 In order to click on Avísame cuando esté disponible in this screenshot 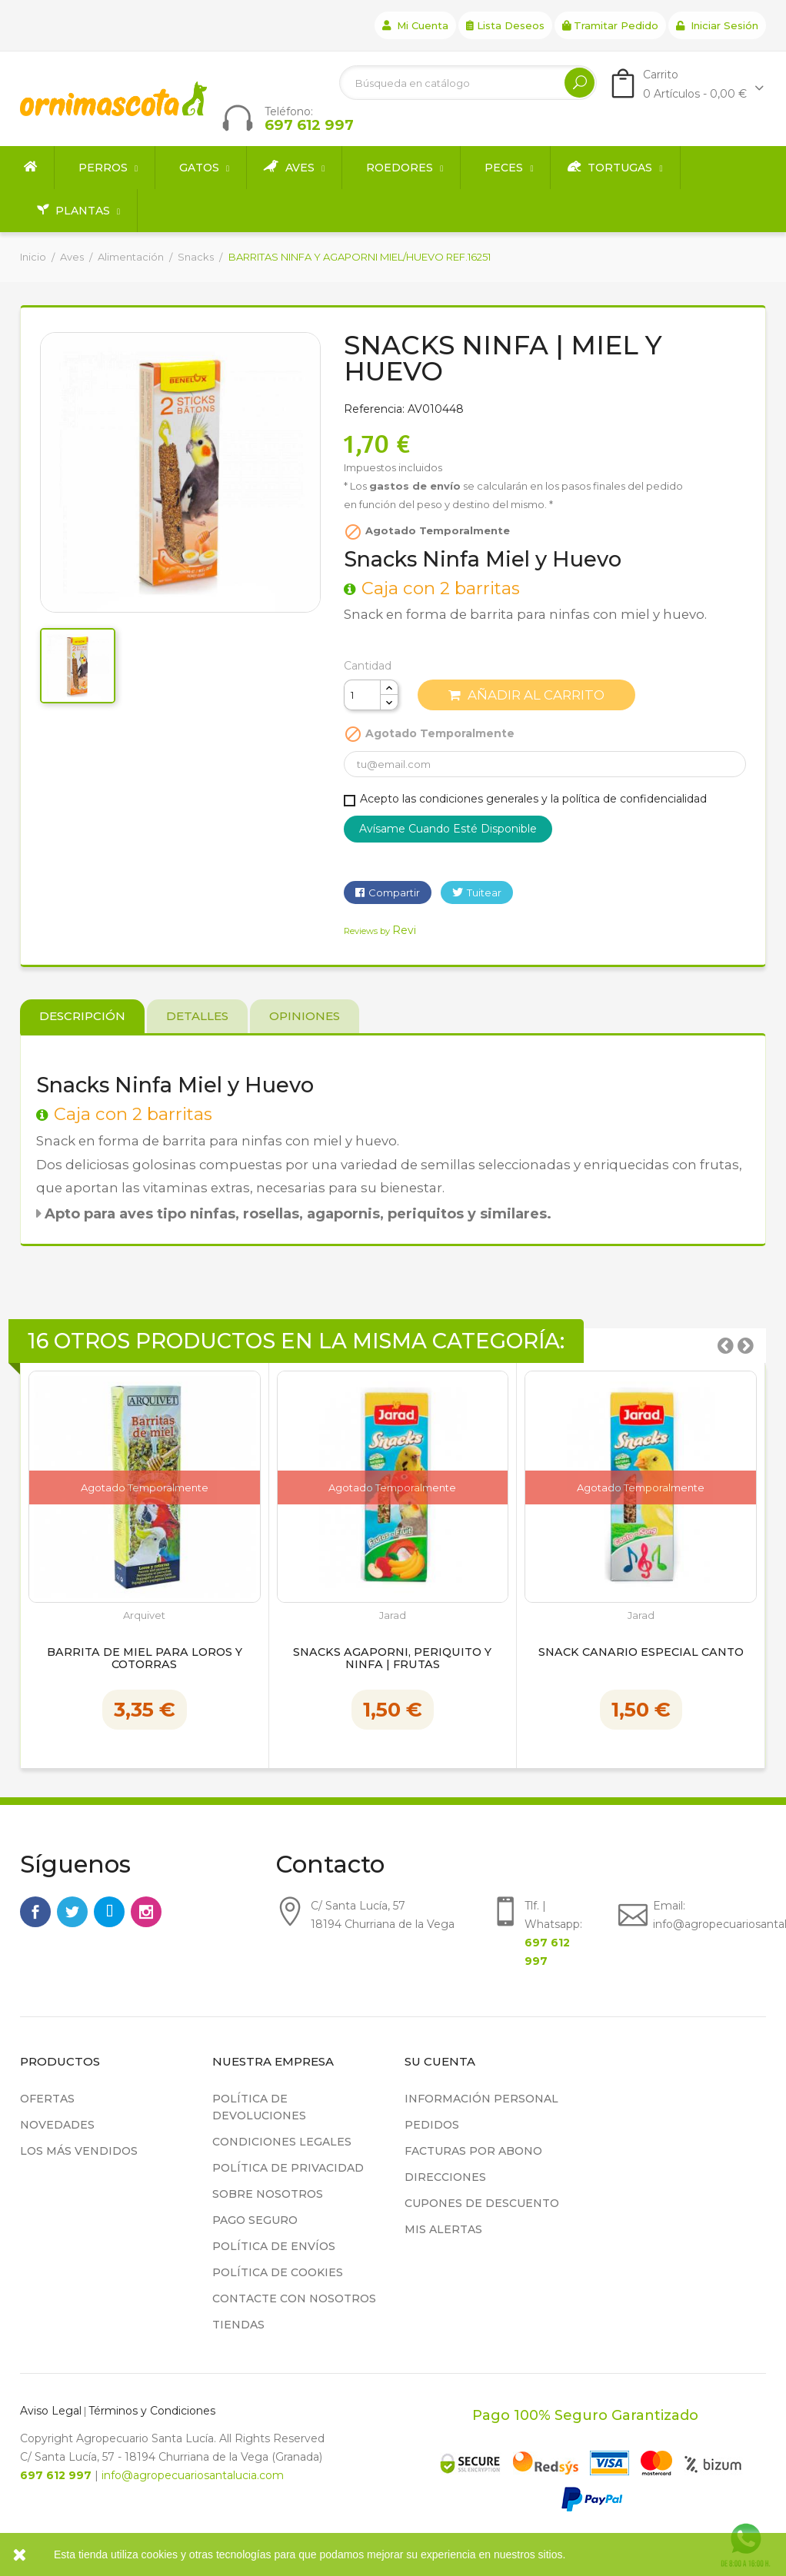, I will do `click(448, 829)`.